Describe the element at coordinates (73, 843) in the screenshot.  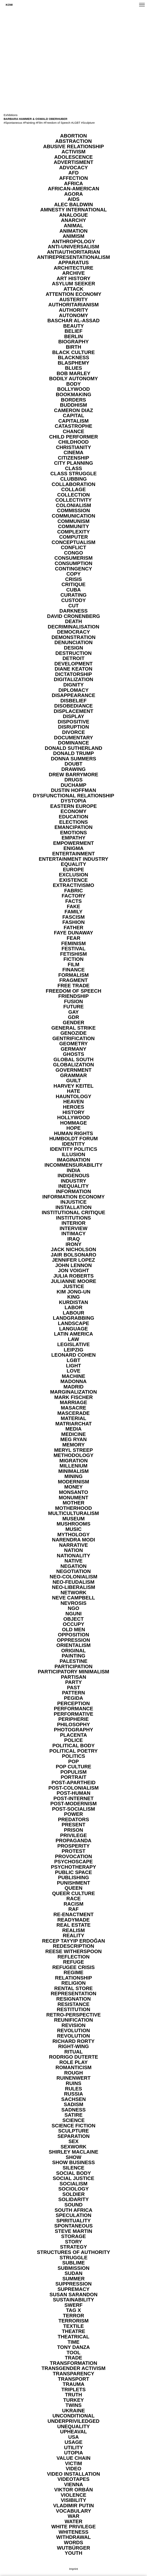
I see `Empowerment` at that location.